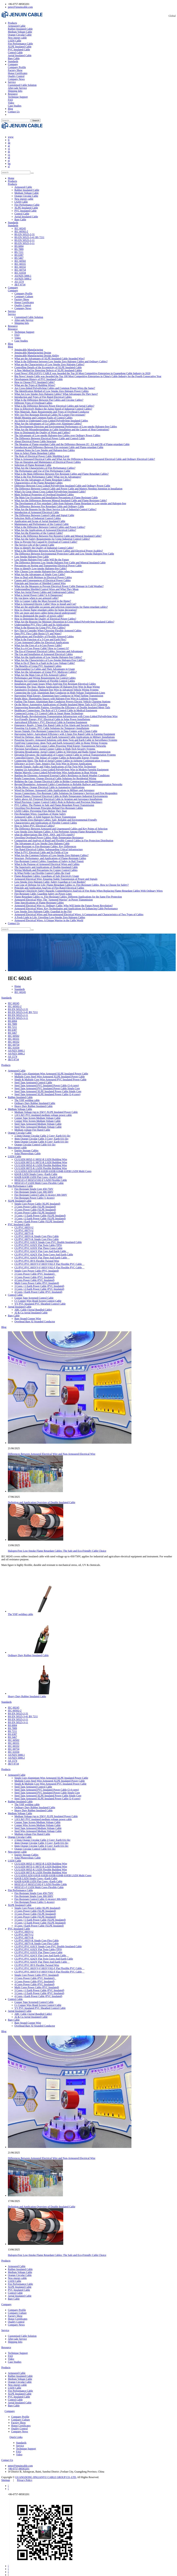 The width and height of the screenshot is (177, 2576). I want to click on The Performance and Use of Fire Performance Cable, so click(42, 468).